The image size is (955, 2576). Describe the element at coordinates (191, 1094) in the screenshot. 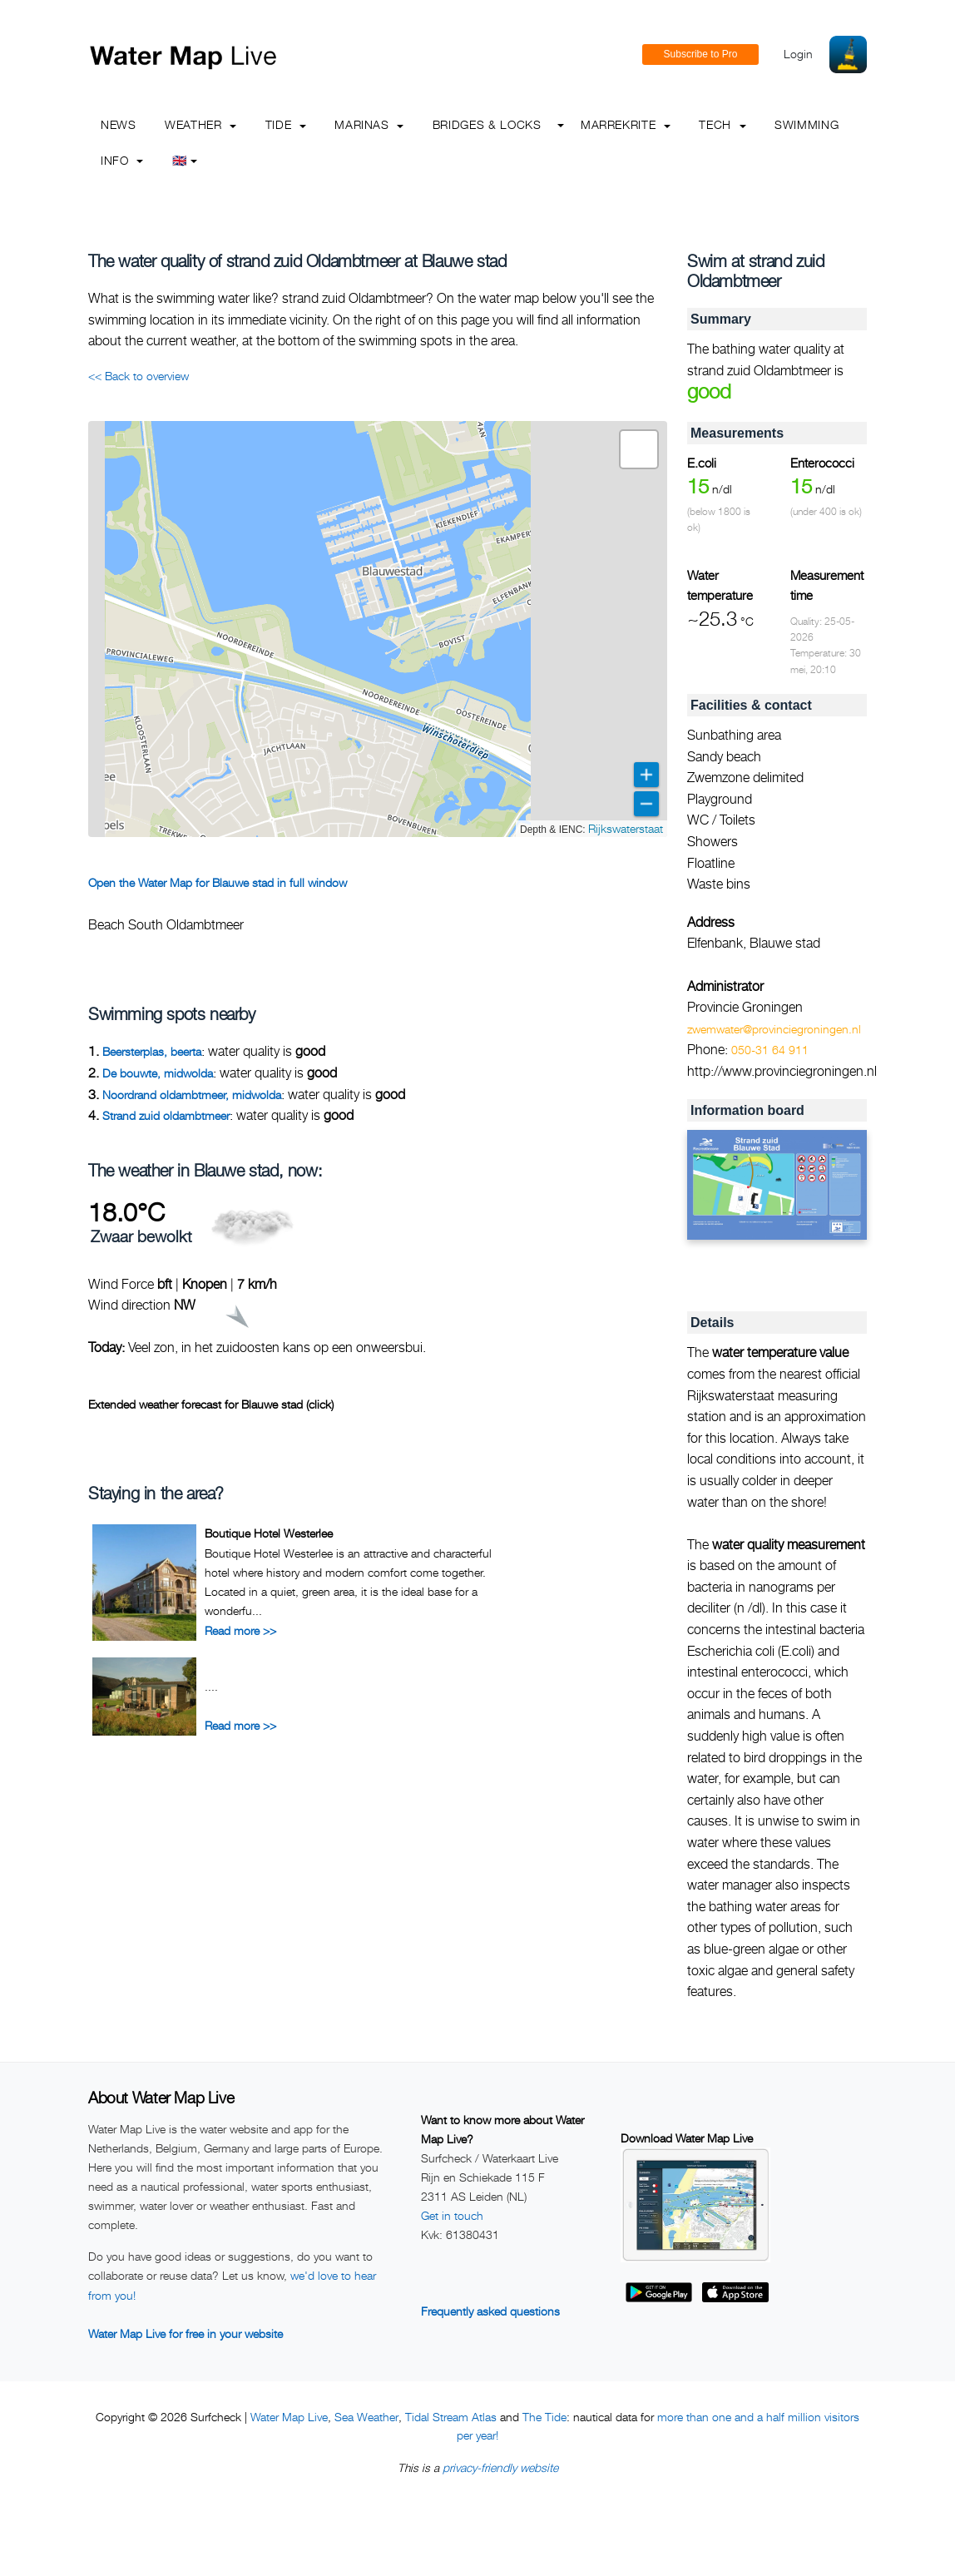

I see `Noordrand oldambtmeer, midwolda` at that location.